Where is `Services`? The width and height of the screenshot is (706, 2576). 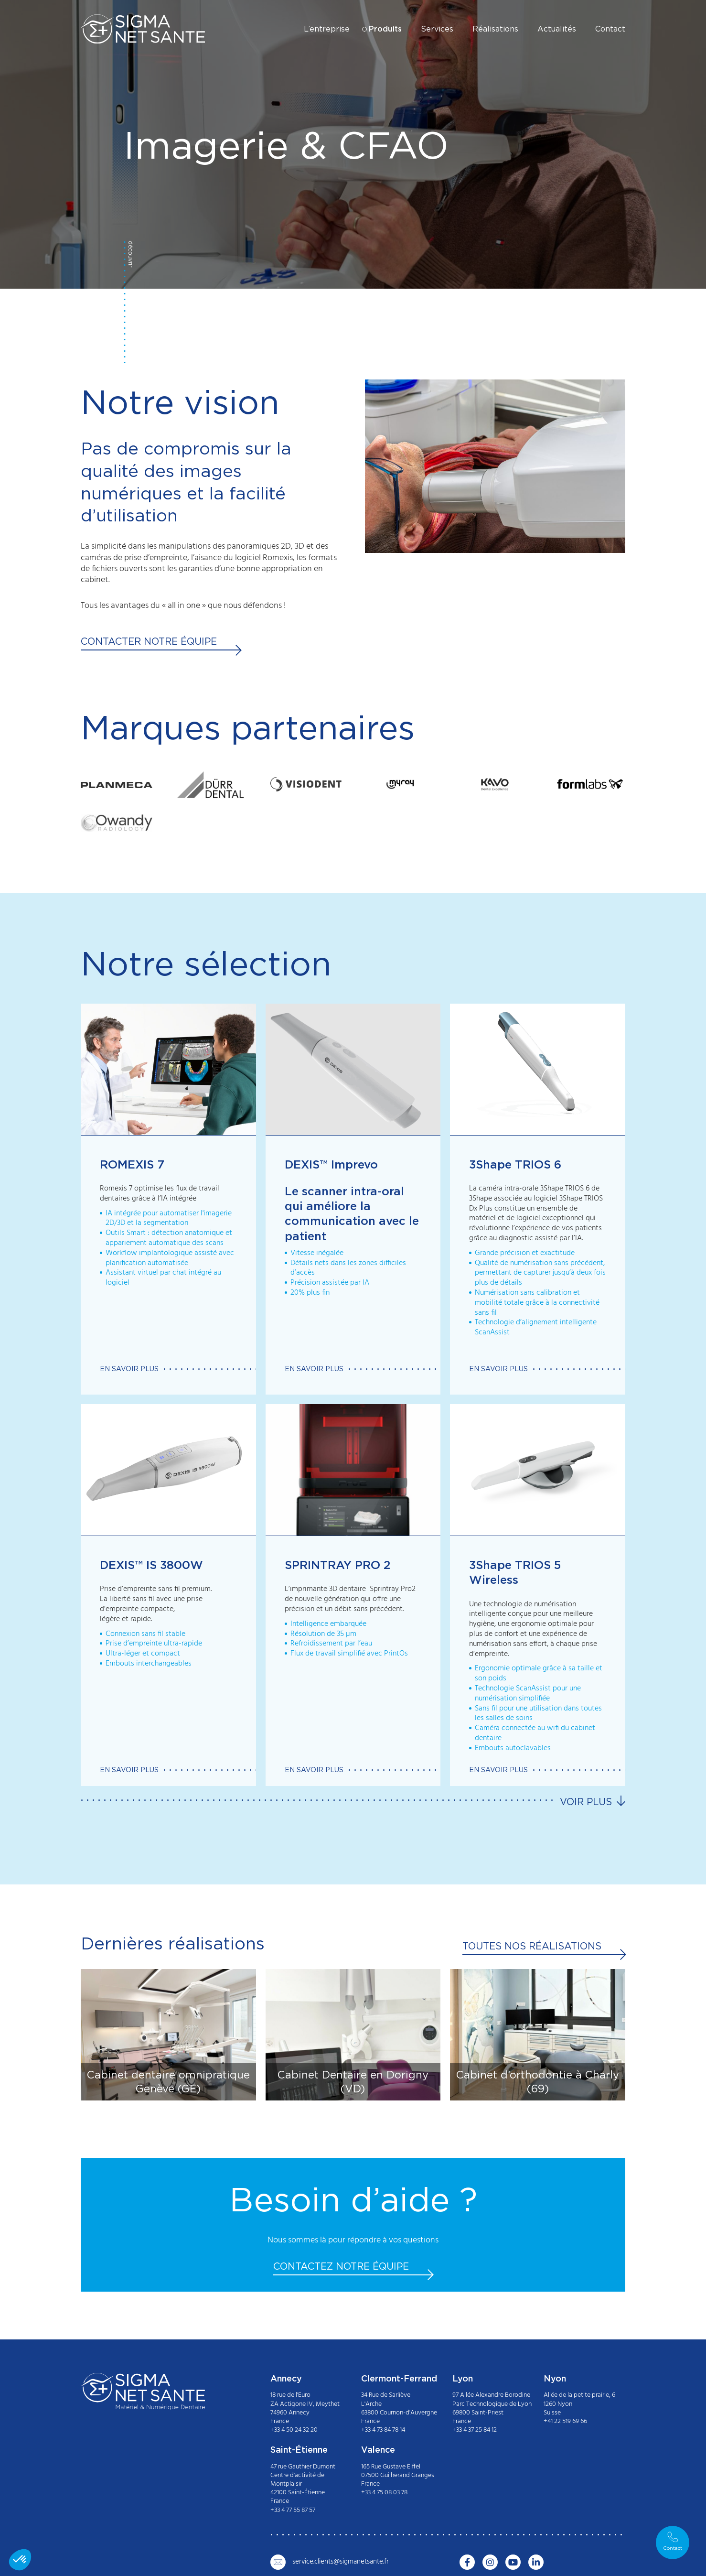 Services is located at coordinates (437, 28).